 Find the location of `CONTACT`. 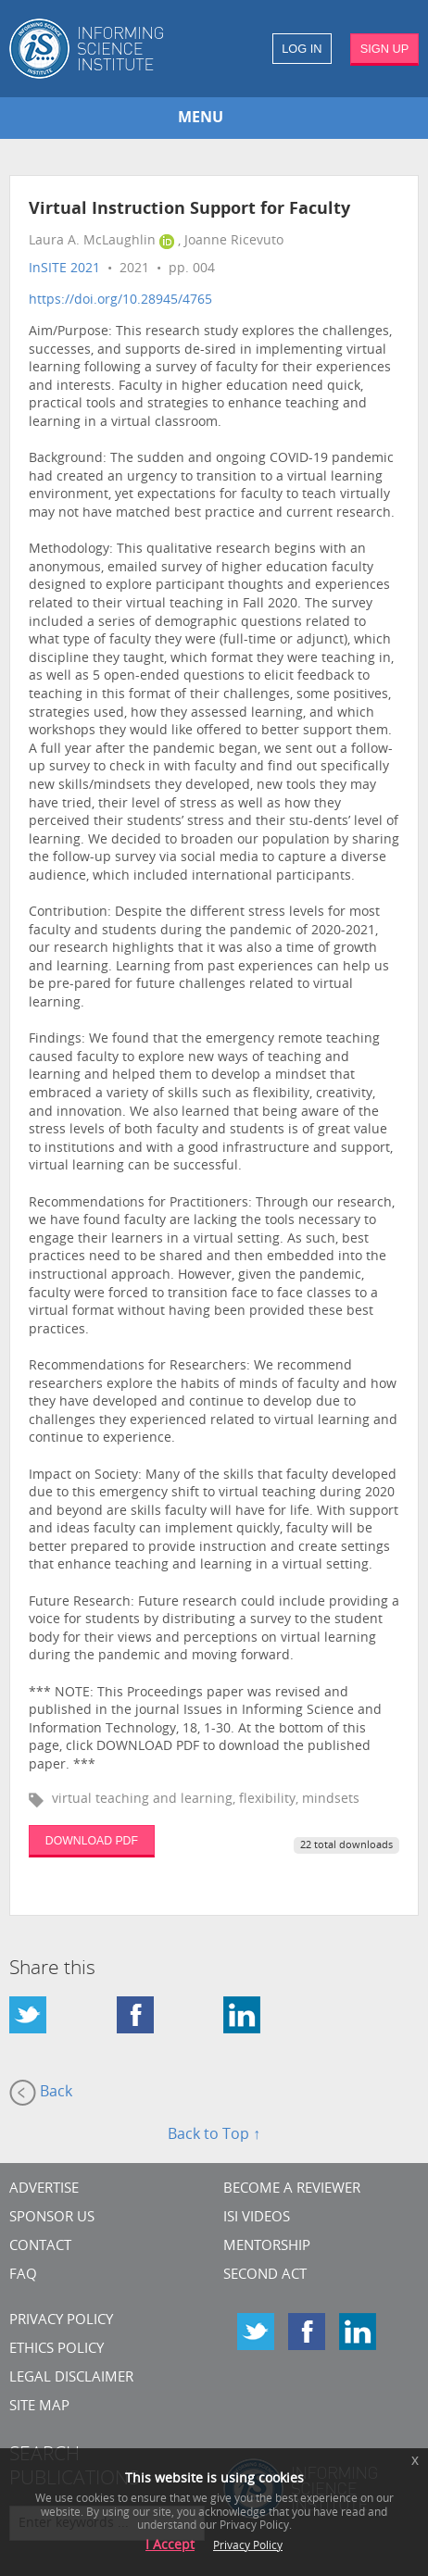

CONTACT is located at coordinates (40, 2247).